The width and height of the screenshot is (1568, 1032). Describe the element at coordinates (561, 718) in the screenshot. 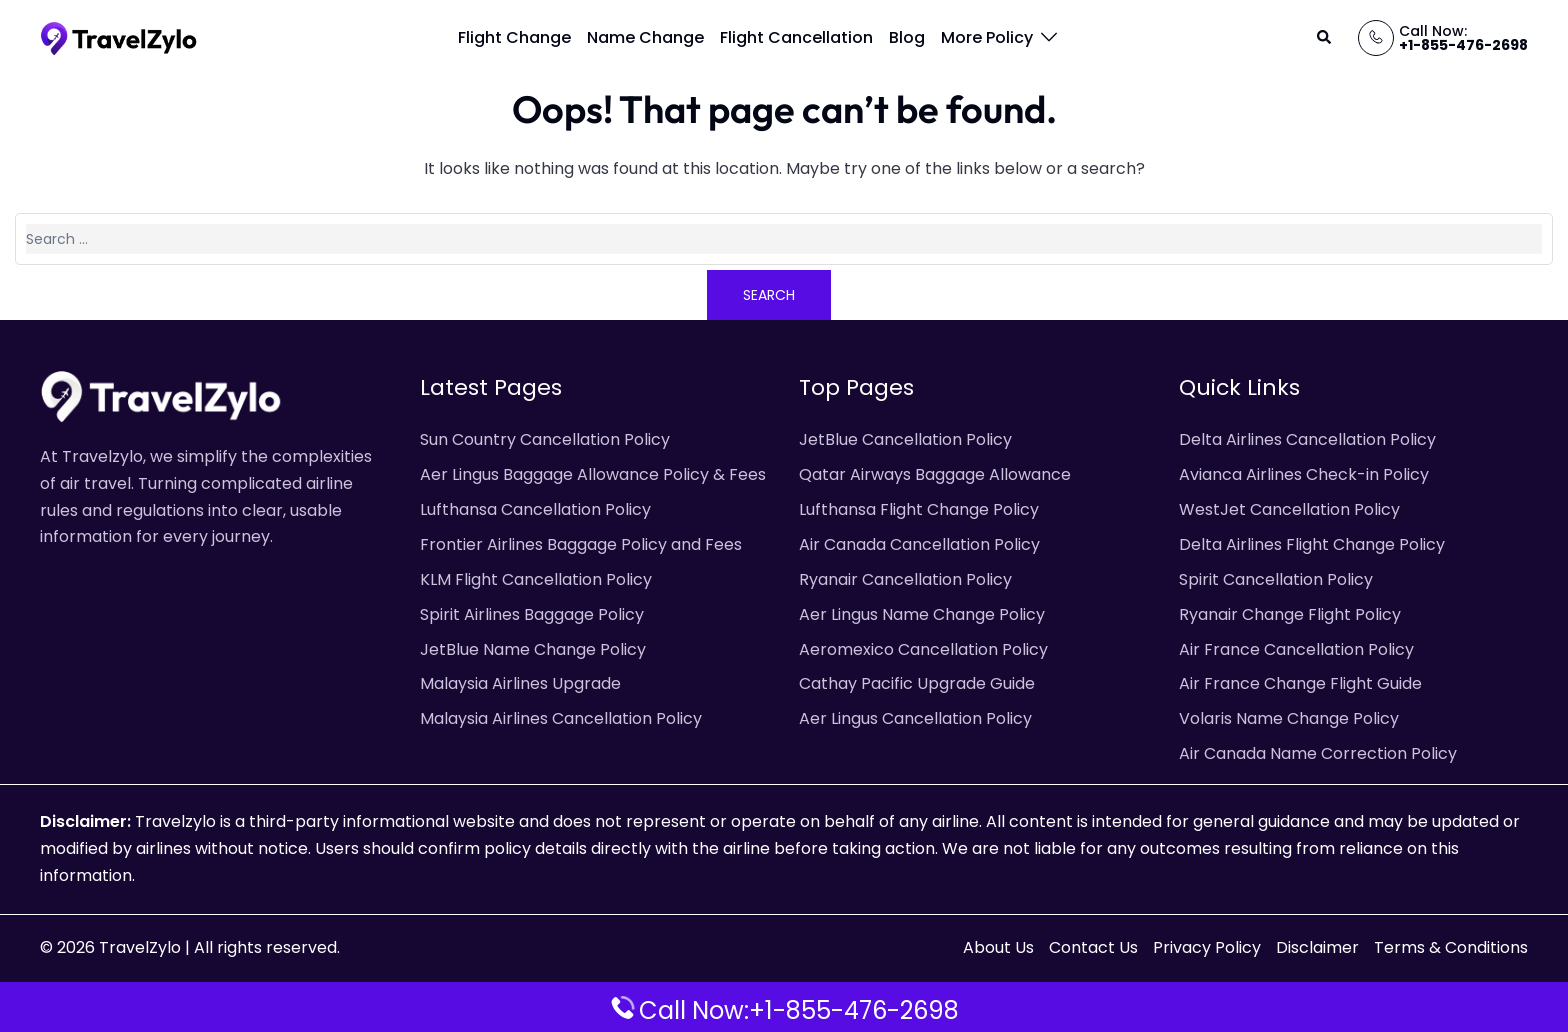

I see `Malaysia Airlines Cancellation Policy` at that location.